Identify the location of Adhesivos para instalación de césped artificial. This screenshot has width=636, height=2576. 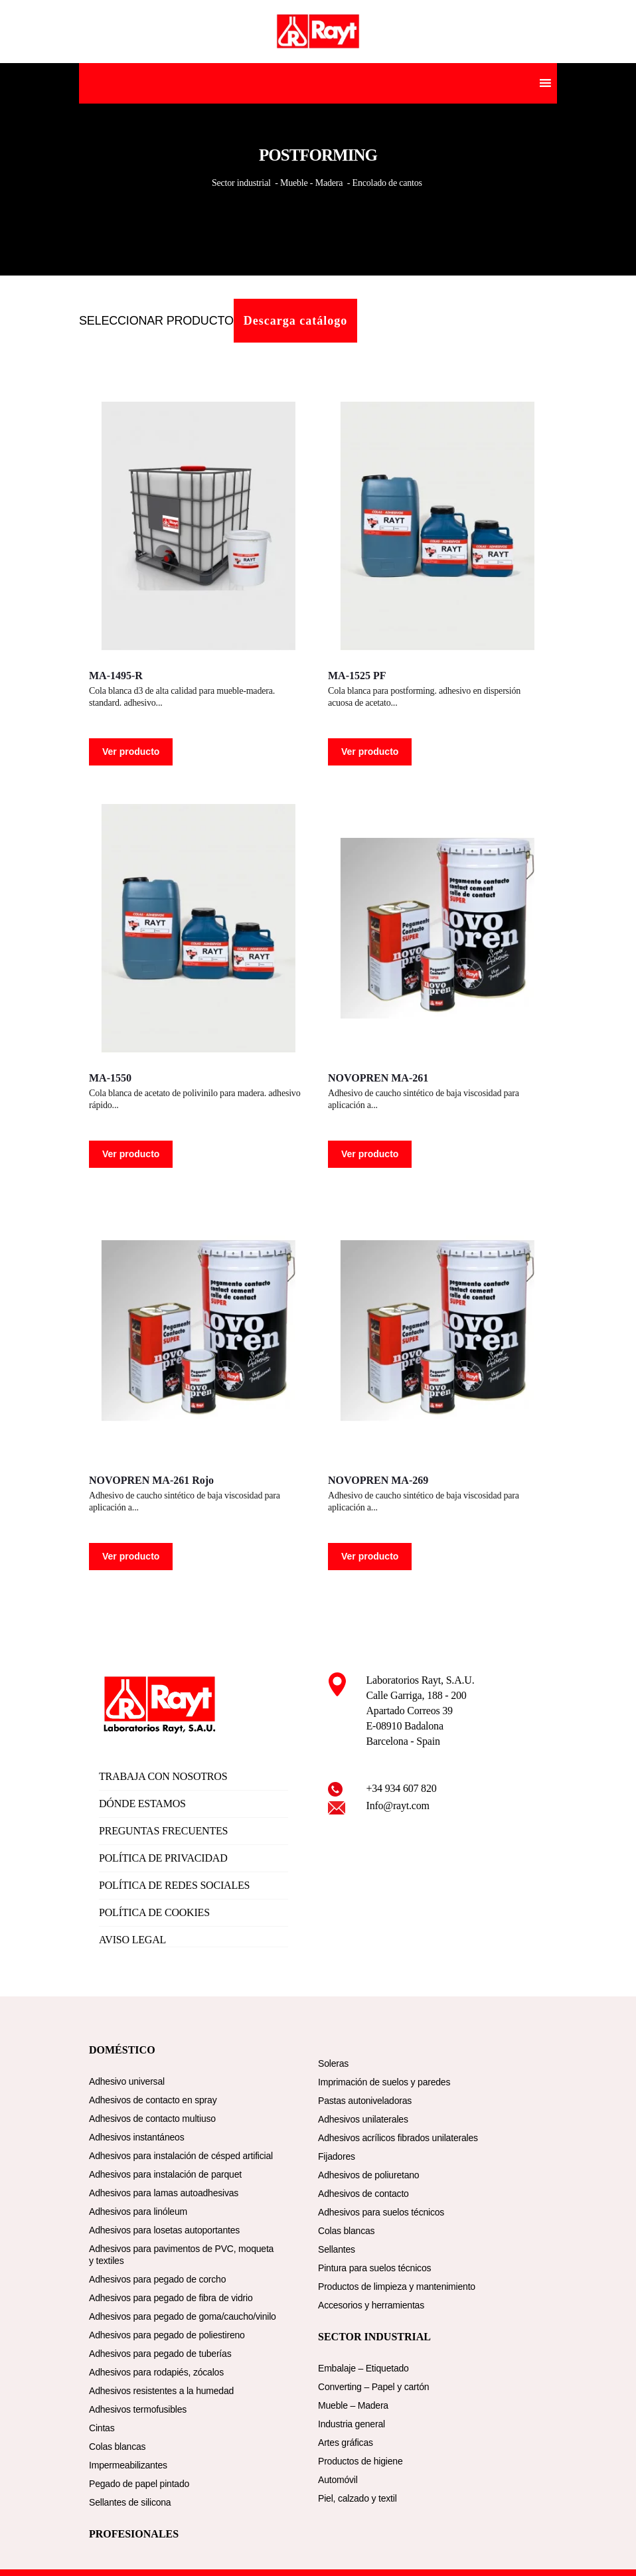
(181, 2155).